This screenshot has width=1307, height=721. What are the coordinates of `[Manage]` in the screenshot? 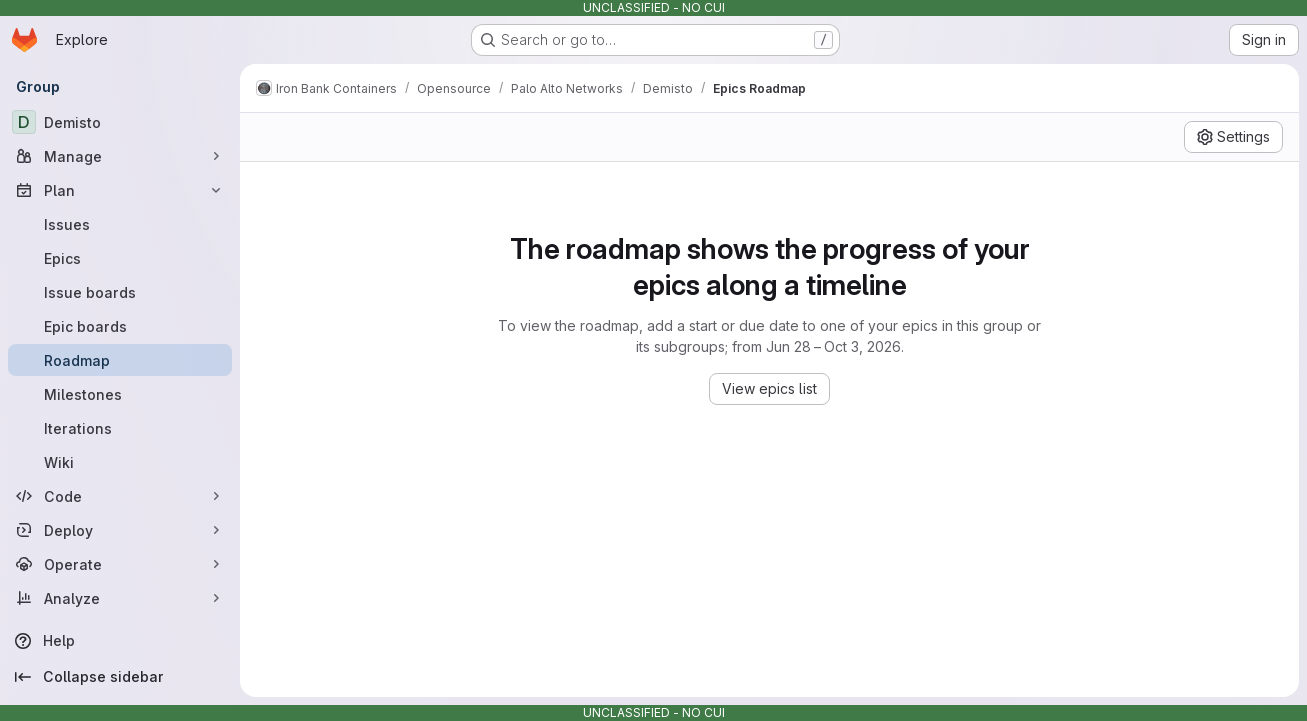 It's located at (120, 156).